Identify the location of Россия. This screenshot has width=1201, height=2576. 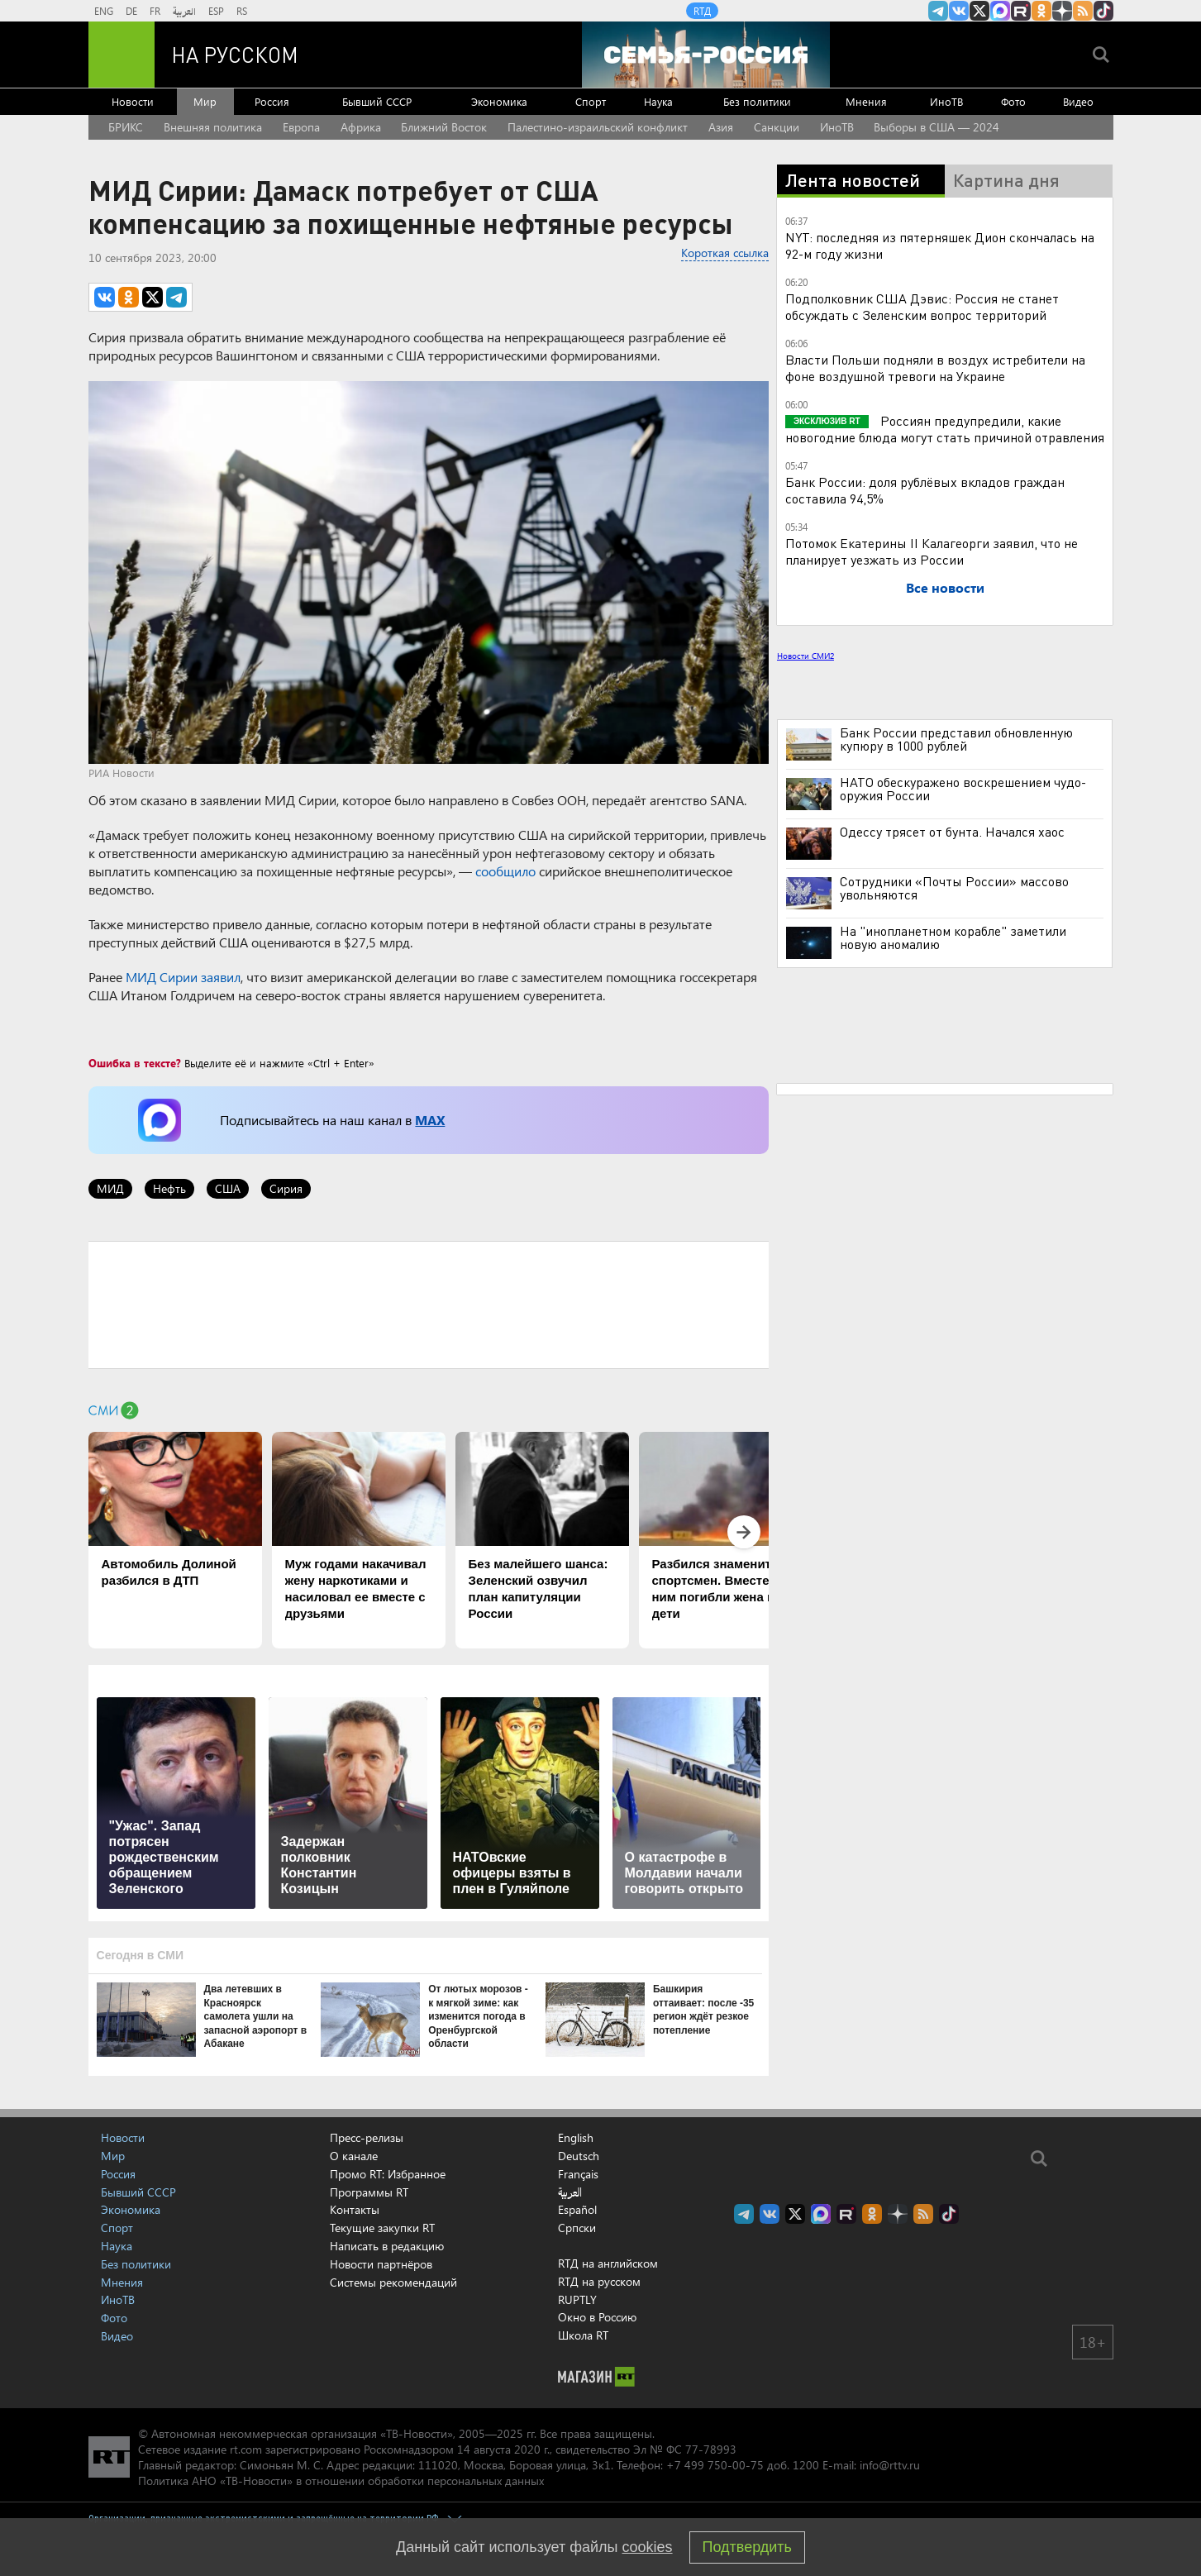
(272, 101).